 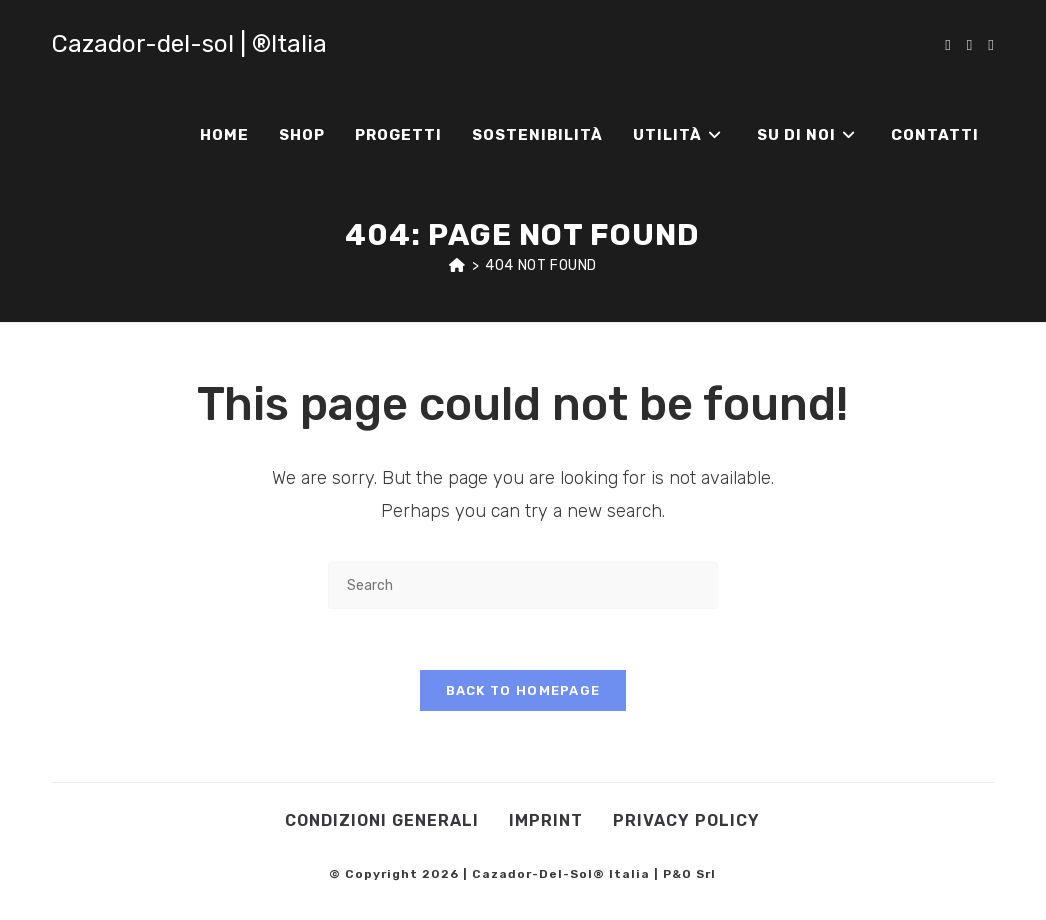 I want to click on [Facebook (opens in a new tab)], so click(x=947, y=45).